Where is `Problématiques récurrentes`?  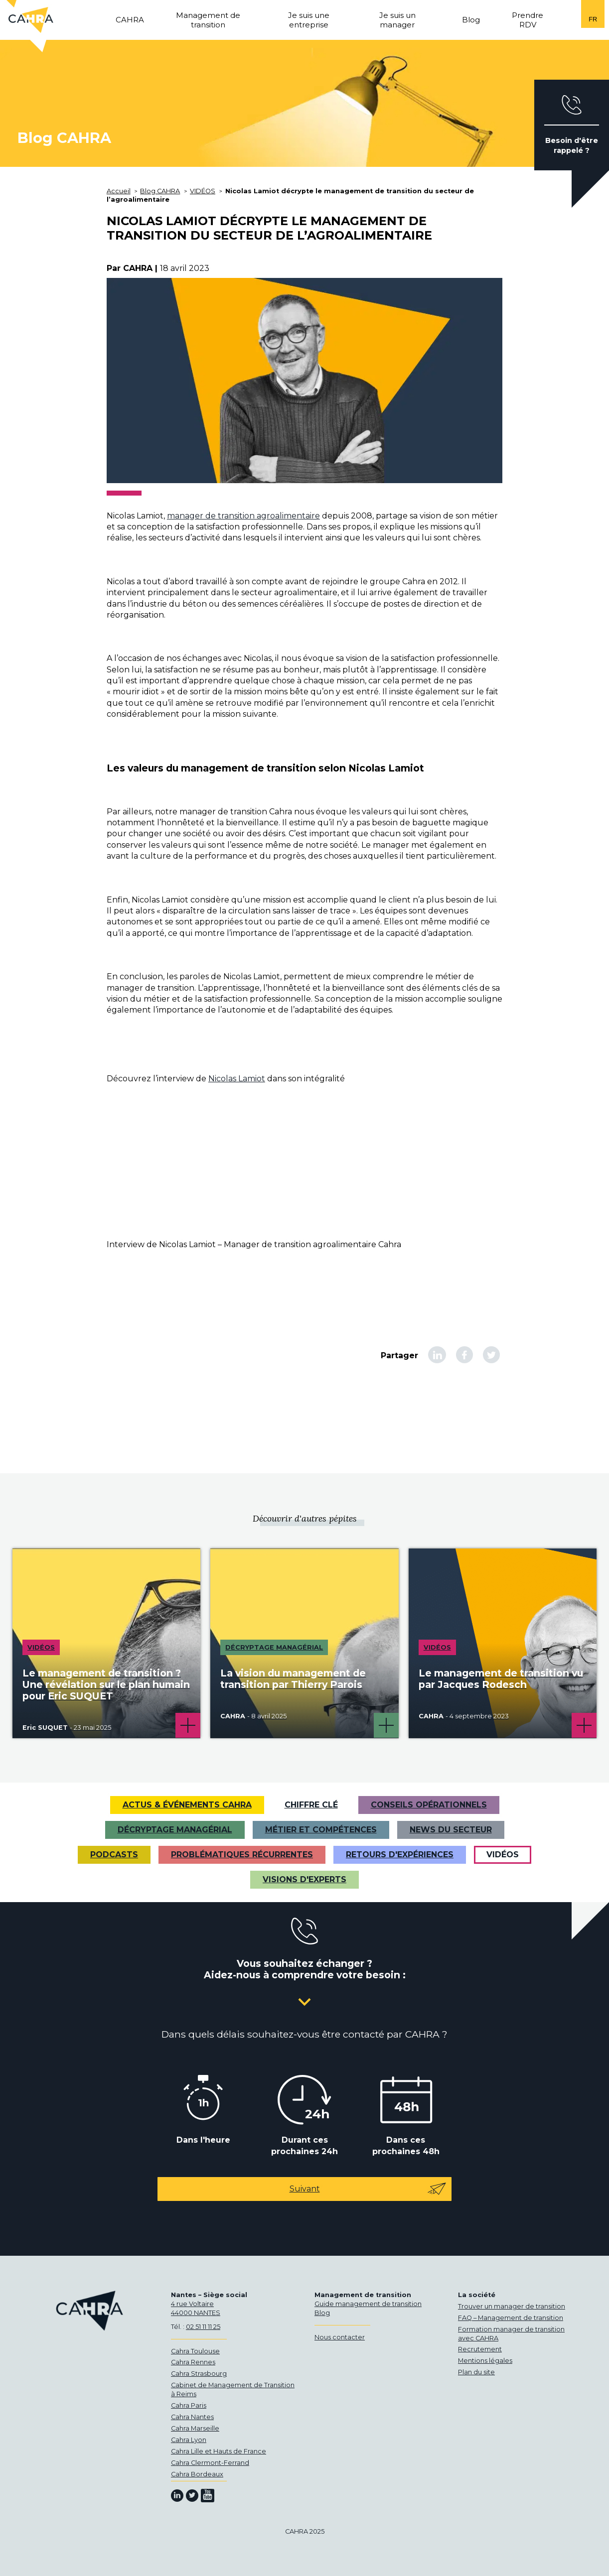 Problématiques récurrentes is located at coordinates (242, 1854).